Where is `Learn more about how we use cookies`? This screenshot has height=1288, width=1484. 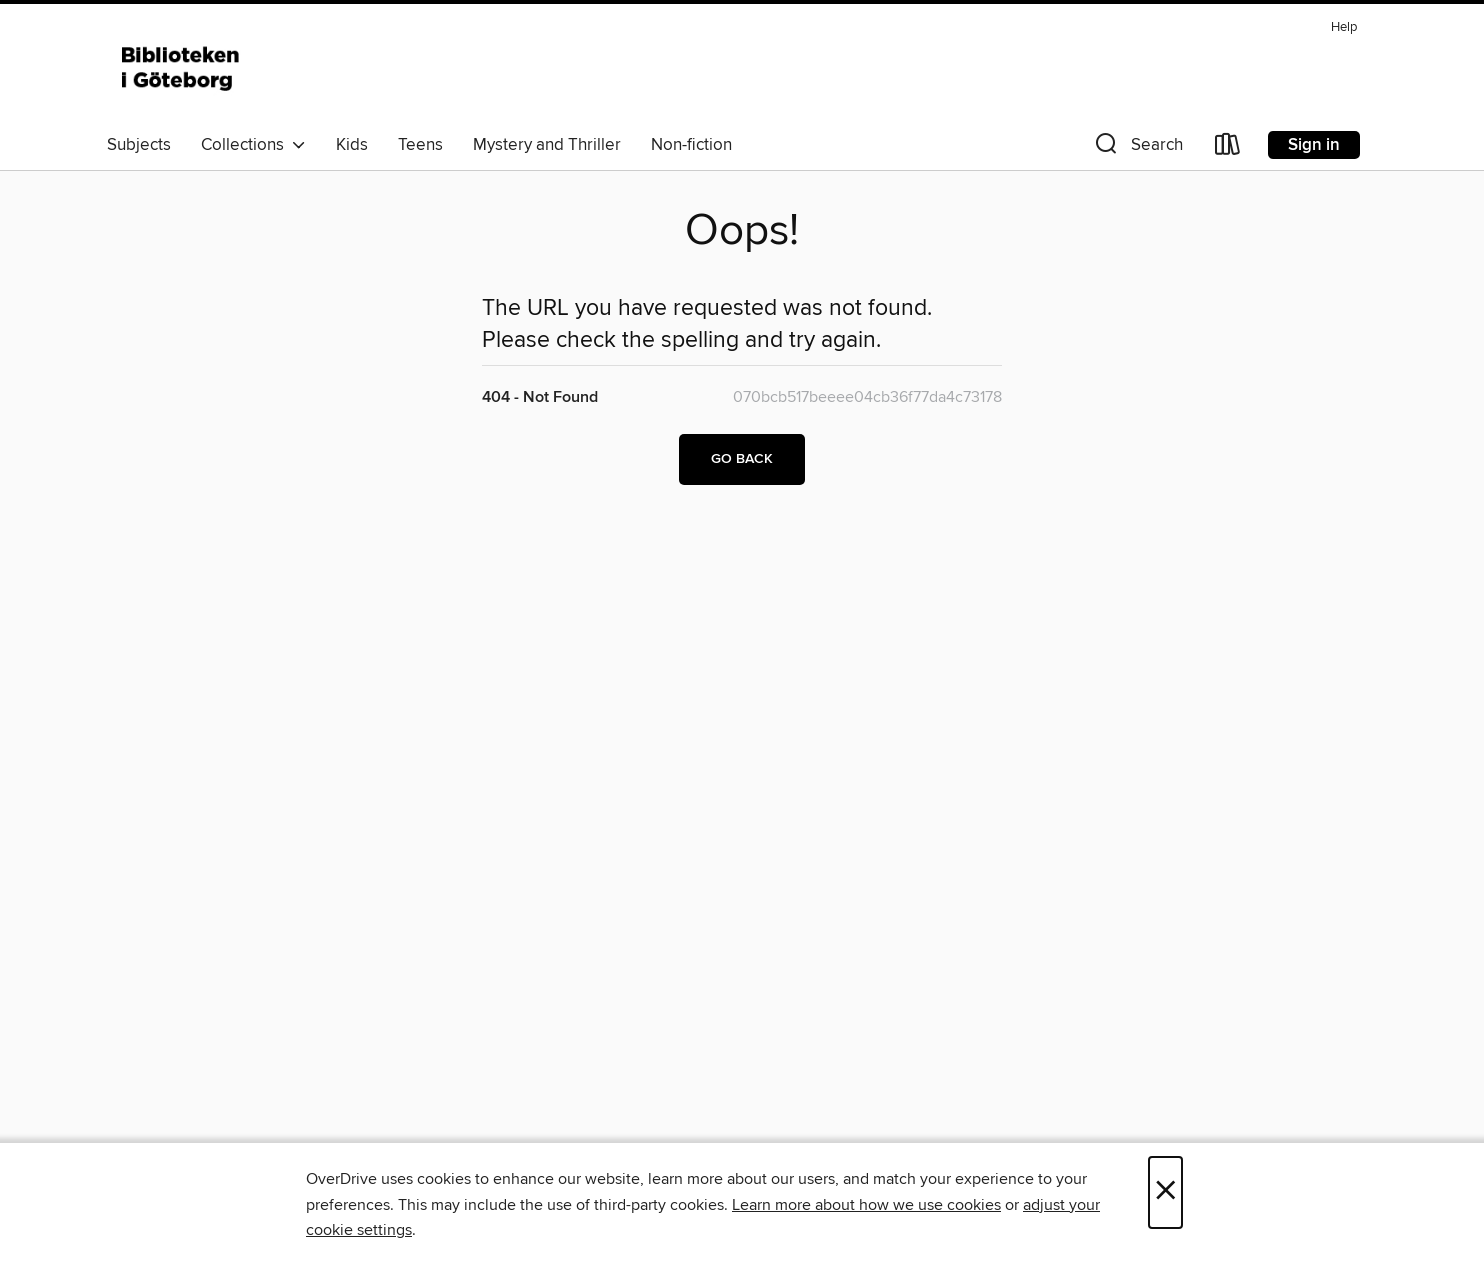 Learn more about how we use cookies is located at coordinates (866, 1205).